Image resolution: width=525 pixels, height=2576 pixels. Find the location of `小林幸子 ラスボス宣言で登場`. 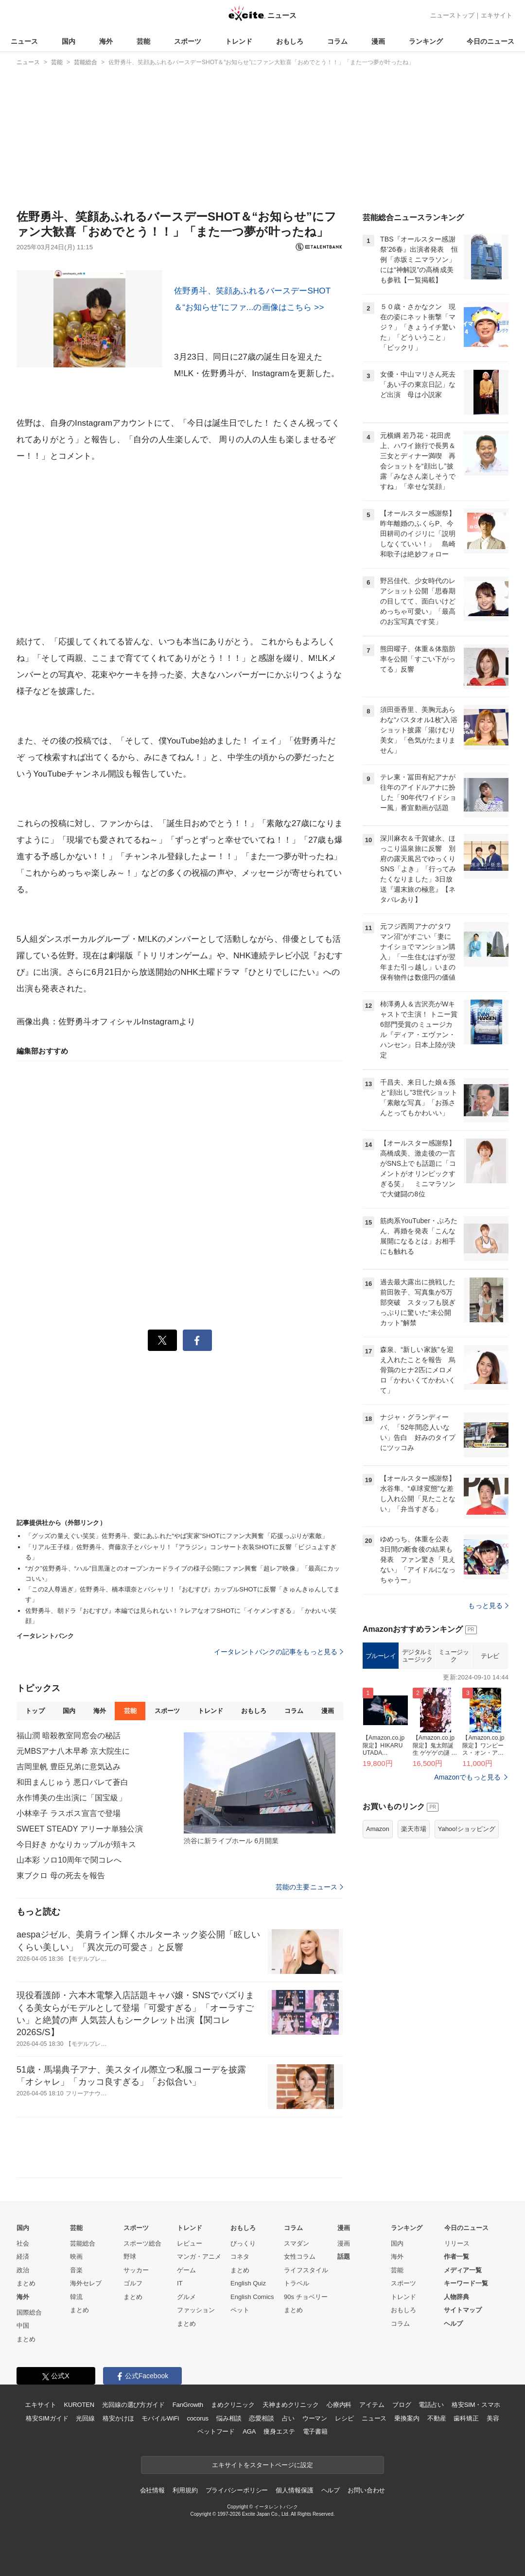

小林幸子 ラスボス宣言で登場 is located at coordinates (69, 1813).